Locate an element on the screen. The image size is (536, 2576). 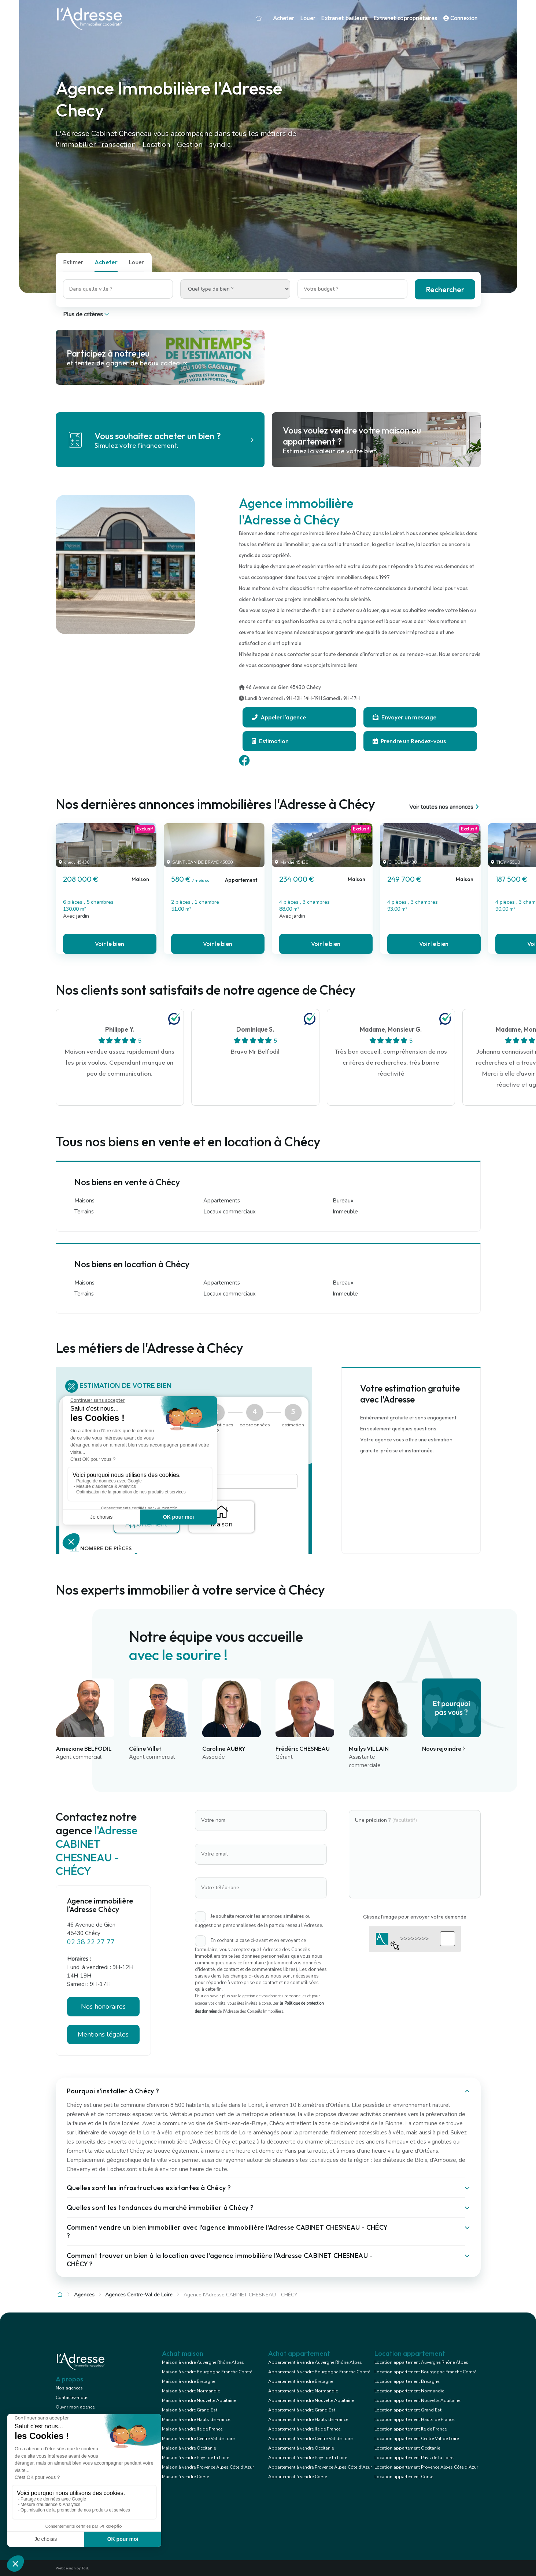
Location appartement Grand Est is located at coordinates (407, 2410).